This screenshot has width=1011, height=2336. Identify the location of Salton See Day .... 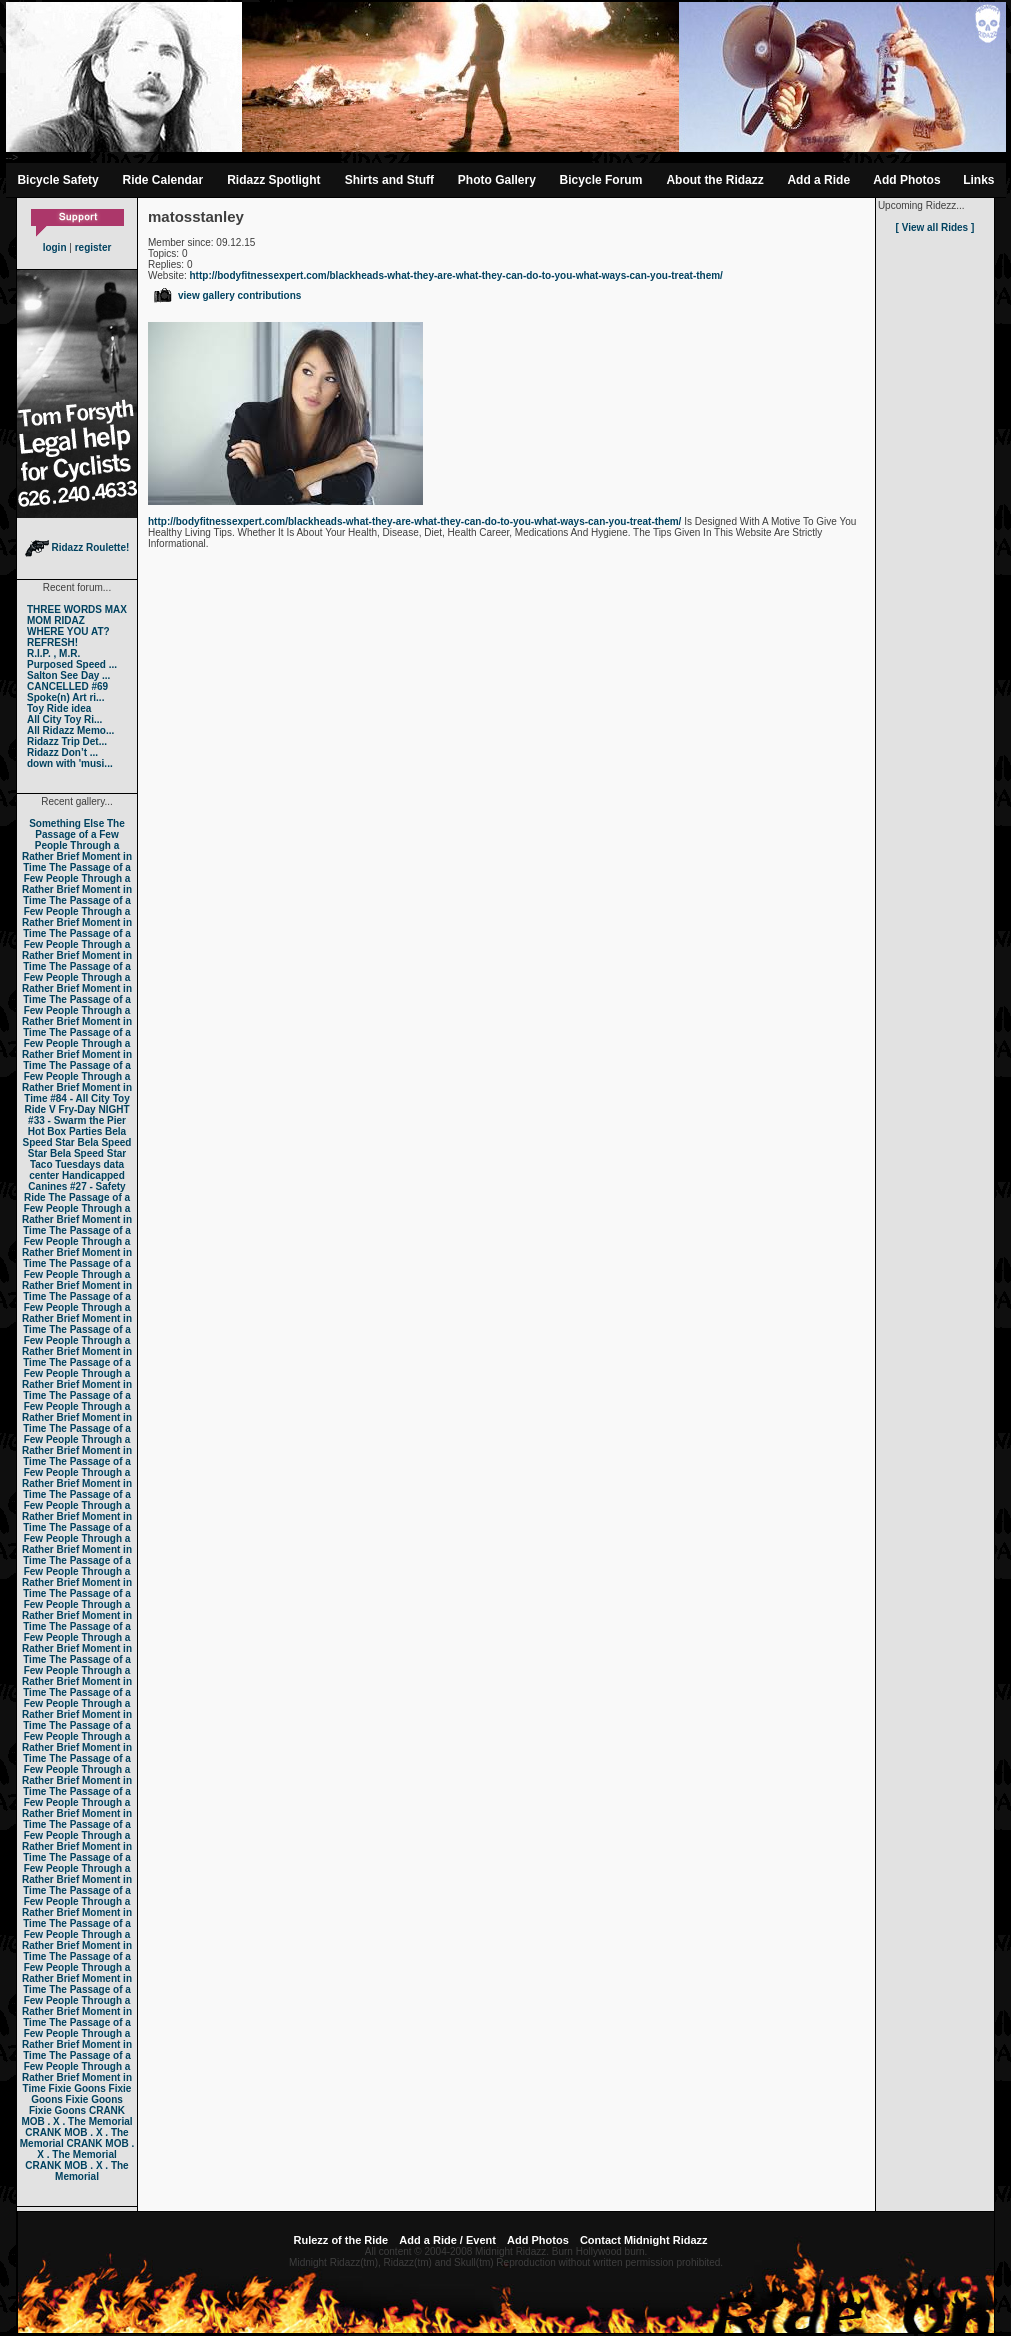
(68, 675).